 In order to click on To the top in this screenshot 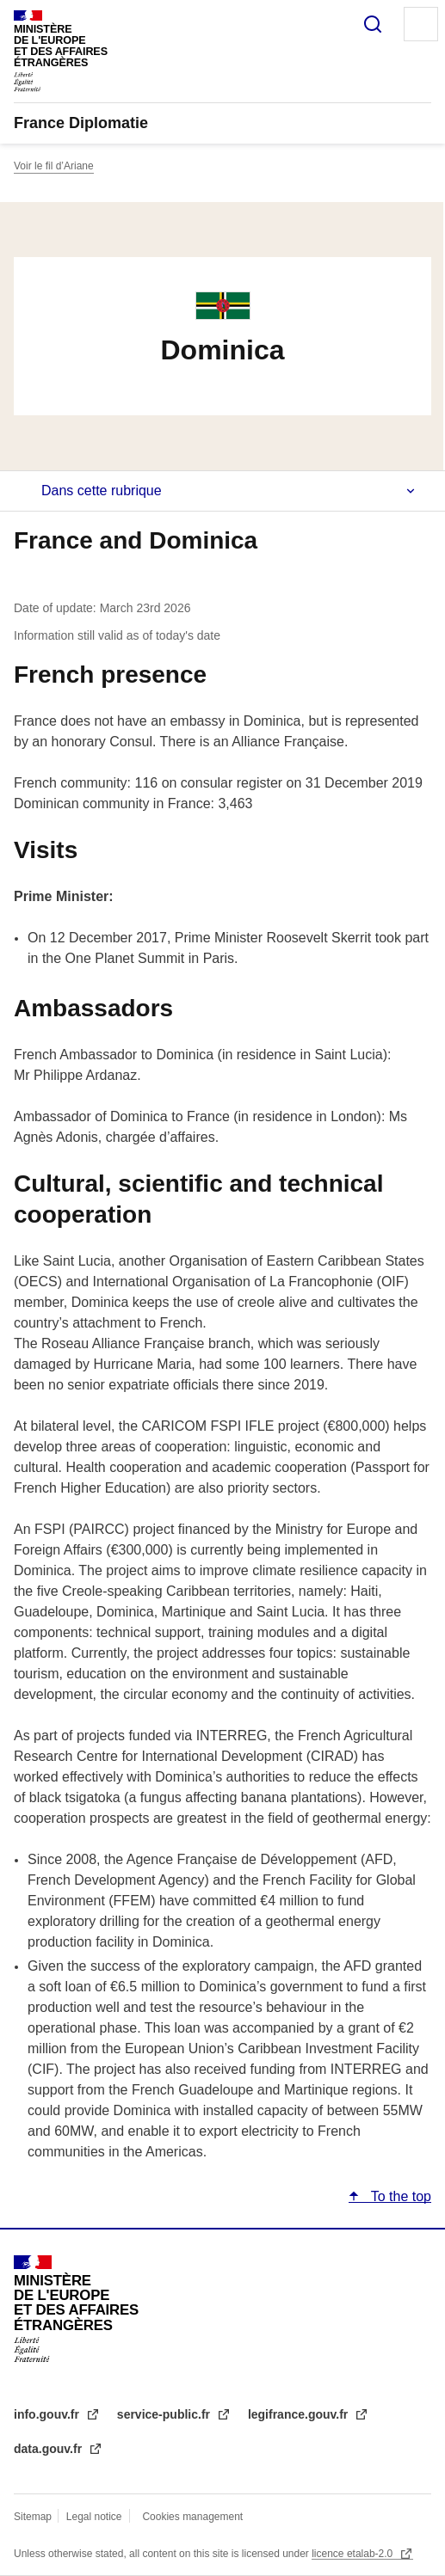, I will do `click(399, 2196)`.